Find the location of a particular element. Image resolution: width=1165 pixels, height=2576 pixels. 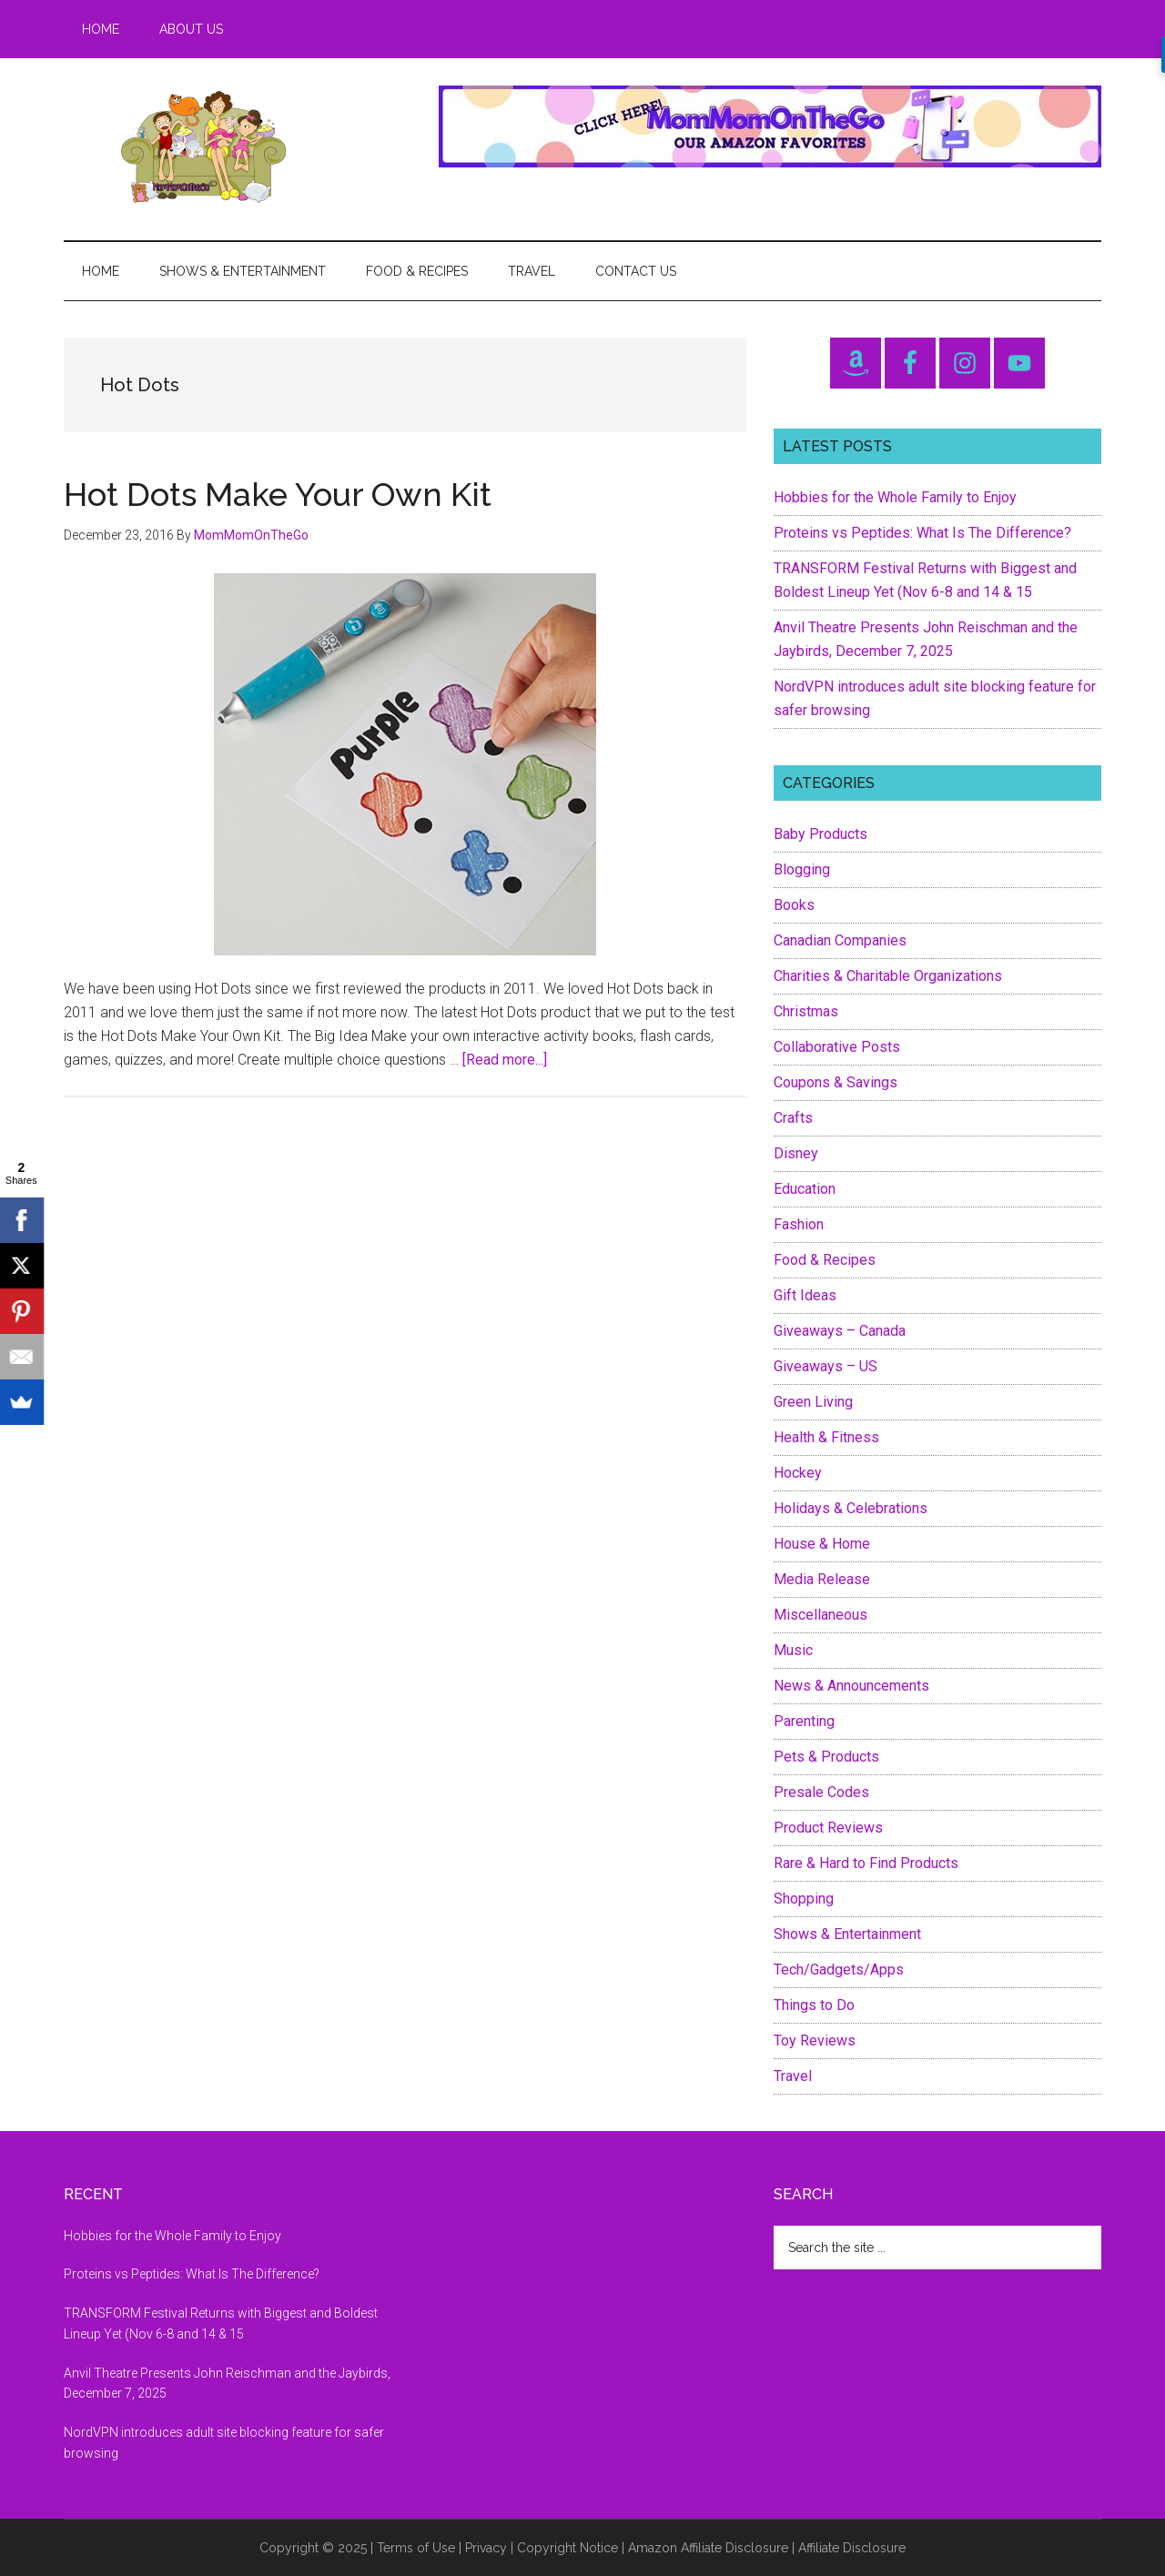

Green Living is located at coordinates (813, 1401).